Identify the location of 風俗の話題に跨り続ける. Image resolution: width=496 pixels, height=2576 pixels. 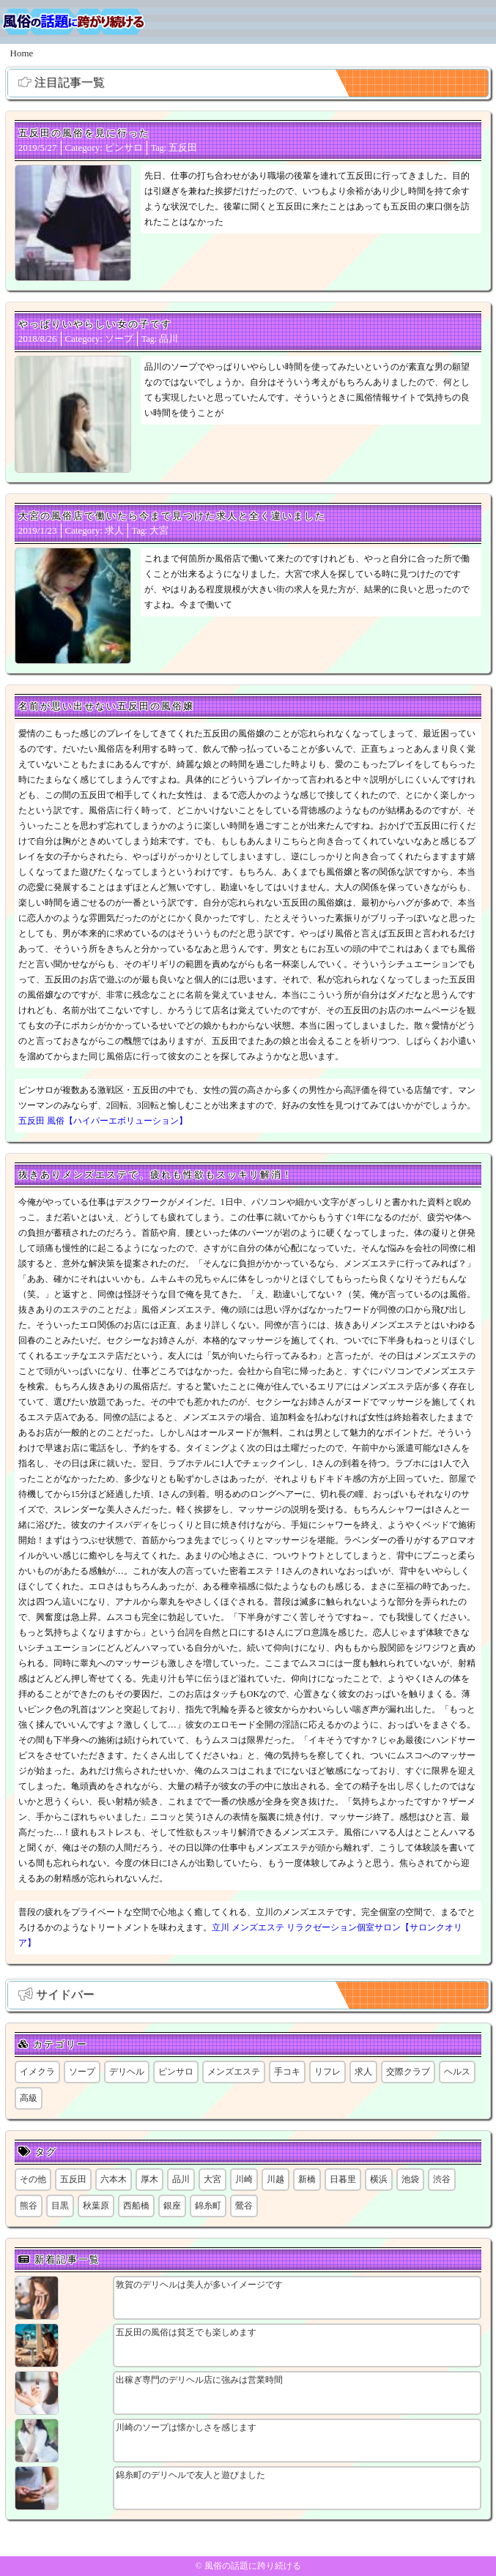
(252, 2566).